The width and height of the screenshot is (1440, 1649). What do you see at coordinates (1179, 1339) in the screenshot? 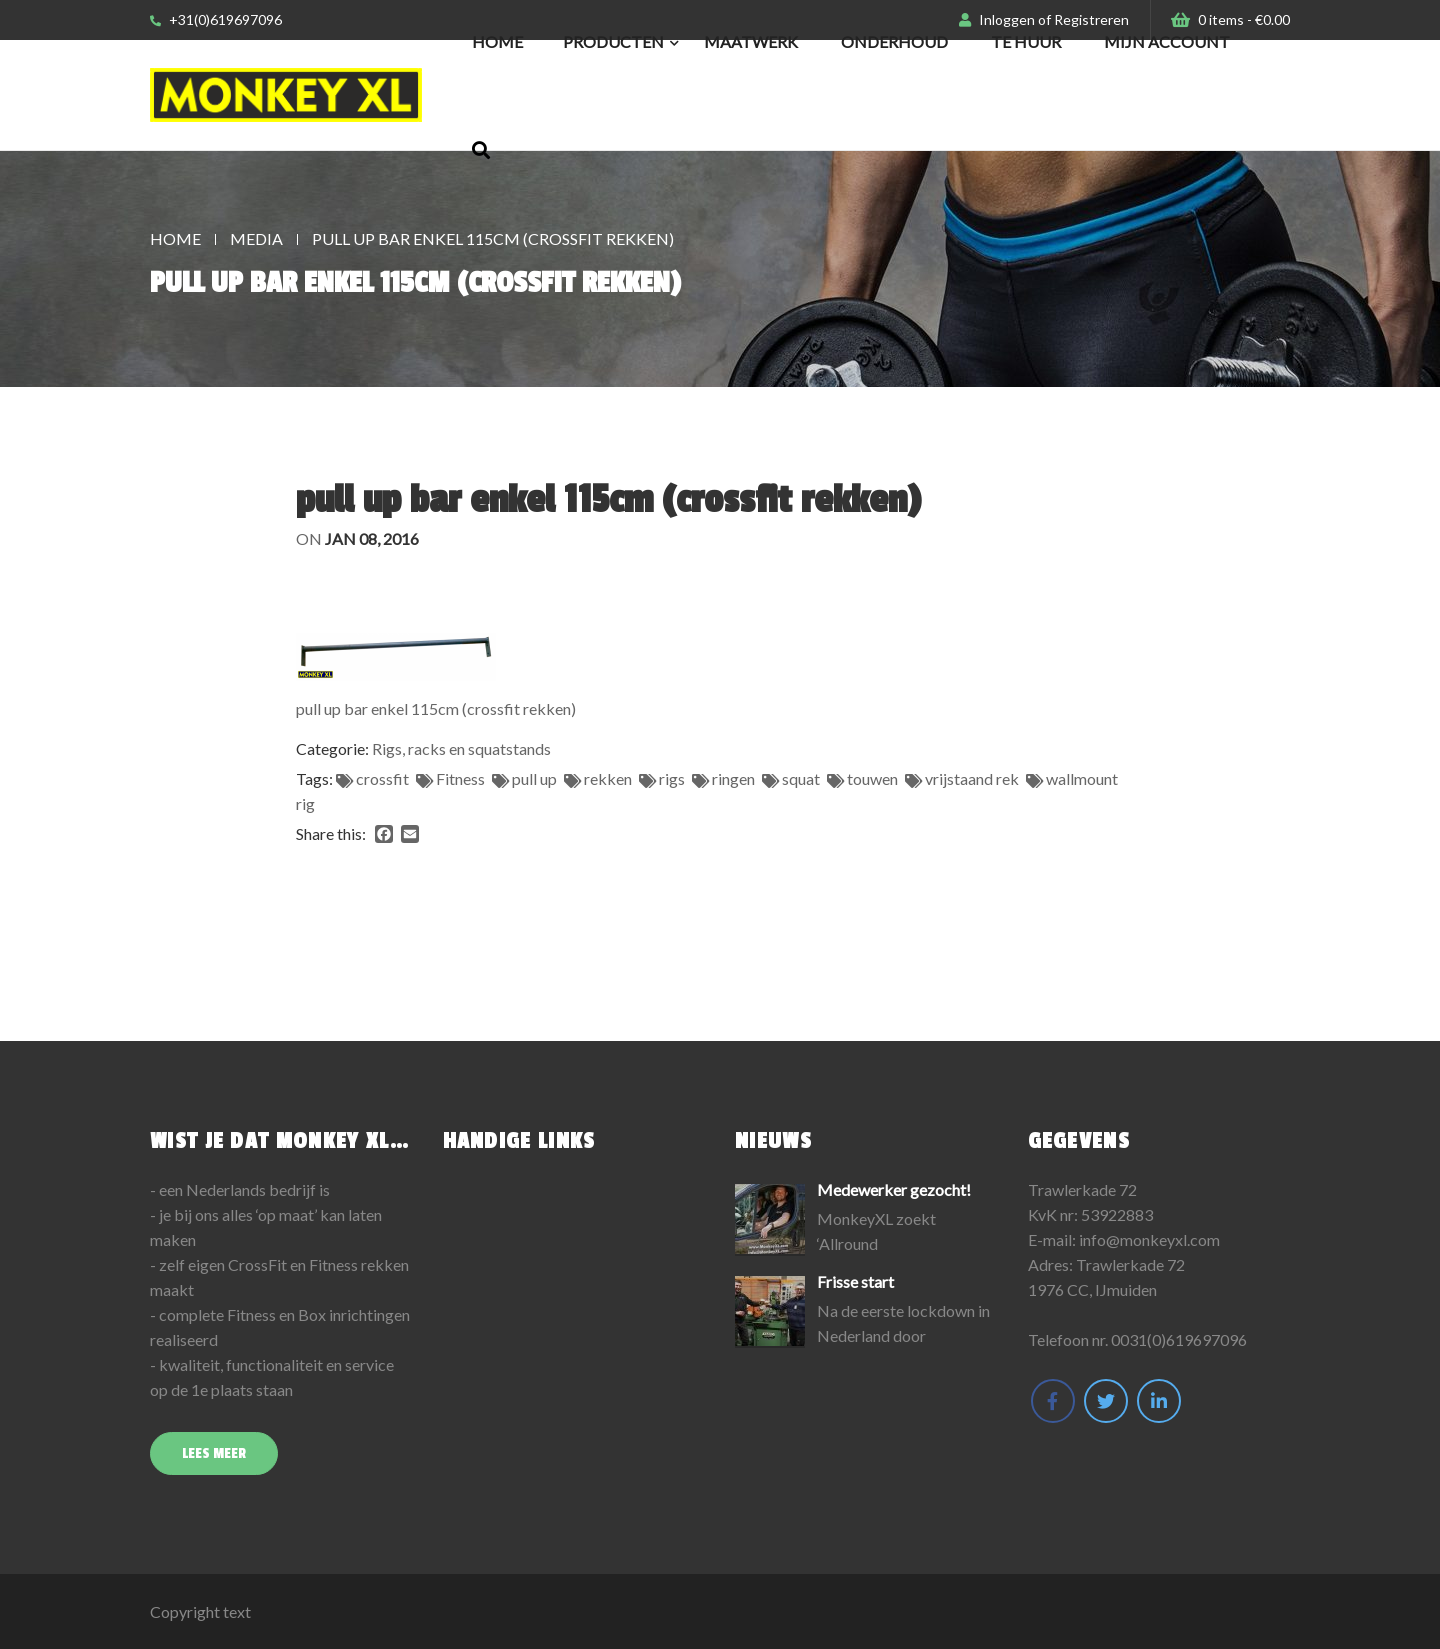
I see `0031(0)619697096` at bounding box center [1179, 1339].